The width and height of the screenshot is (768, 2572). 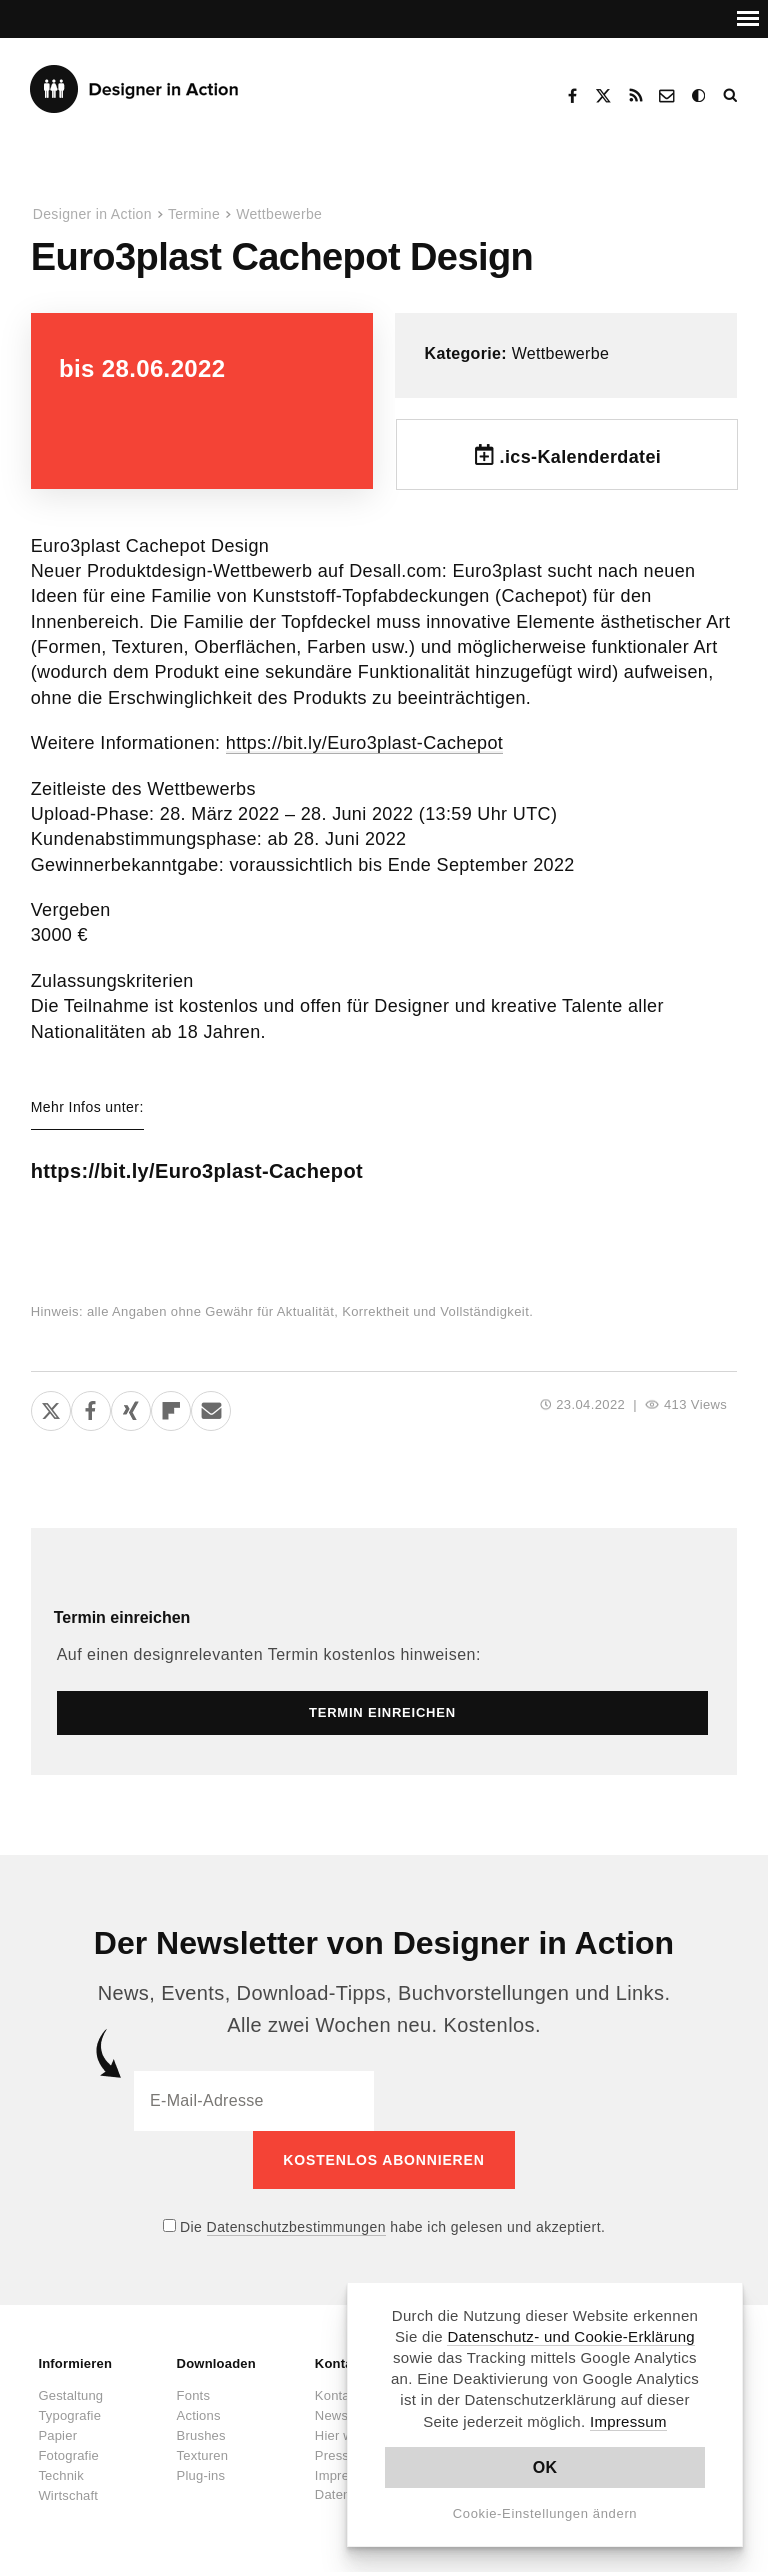 I want to click on Termine, so click(x=194, y=214).